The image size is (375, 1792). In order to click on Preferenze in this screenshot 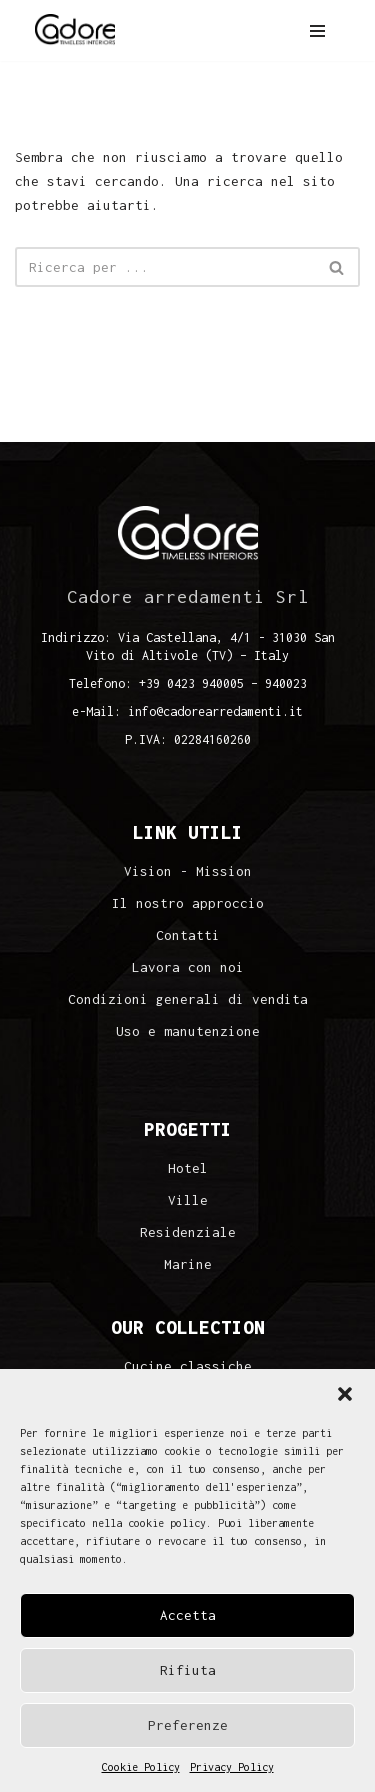, I will do `click(188, 1725)`.